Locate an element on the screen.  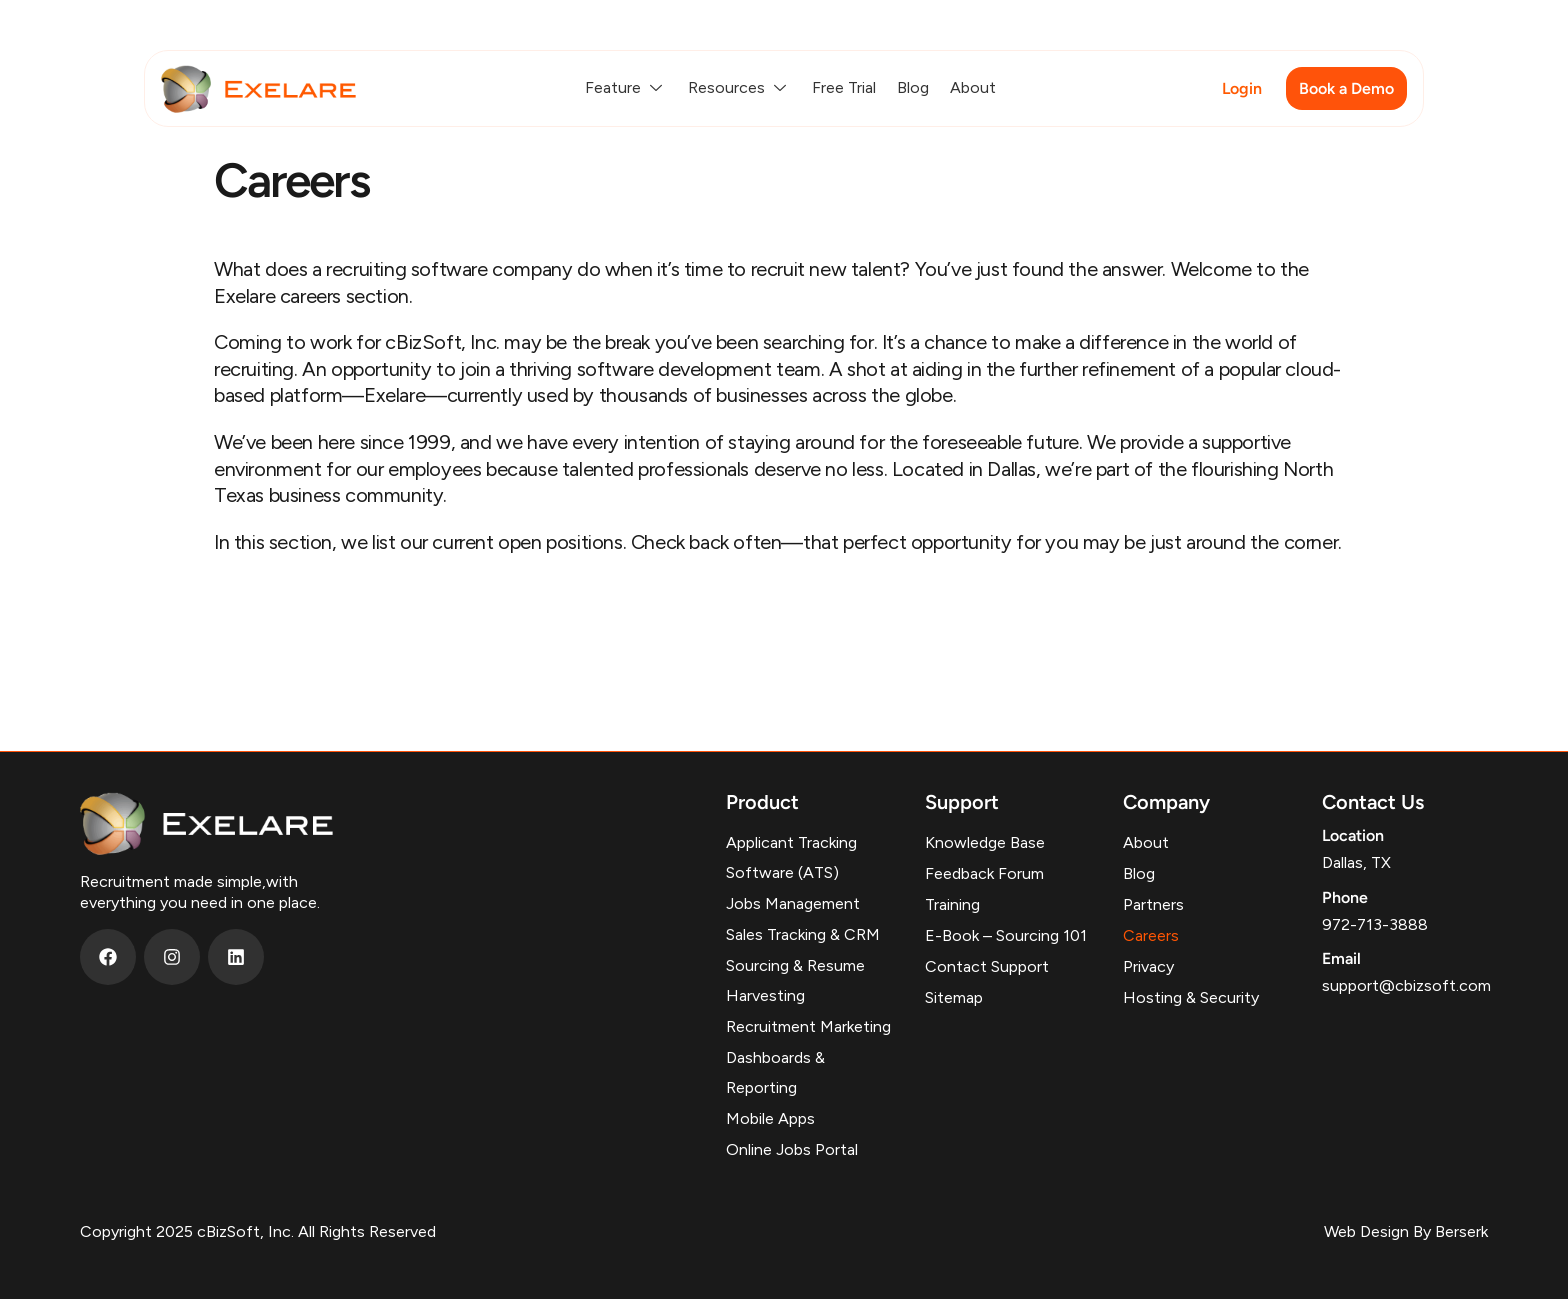
972-713-3888 is located at coordinates (1375, 924).